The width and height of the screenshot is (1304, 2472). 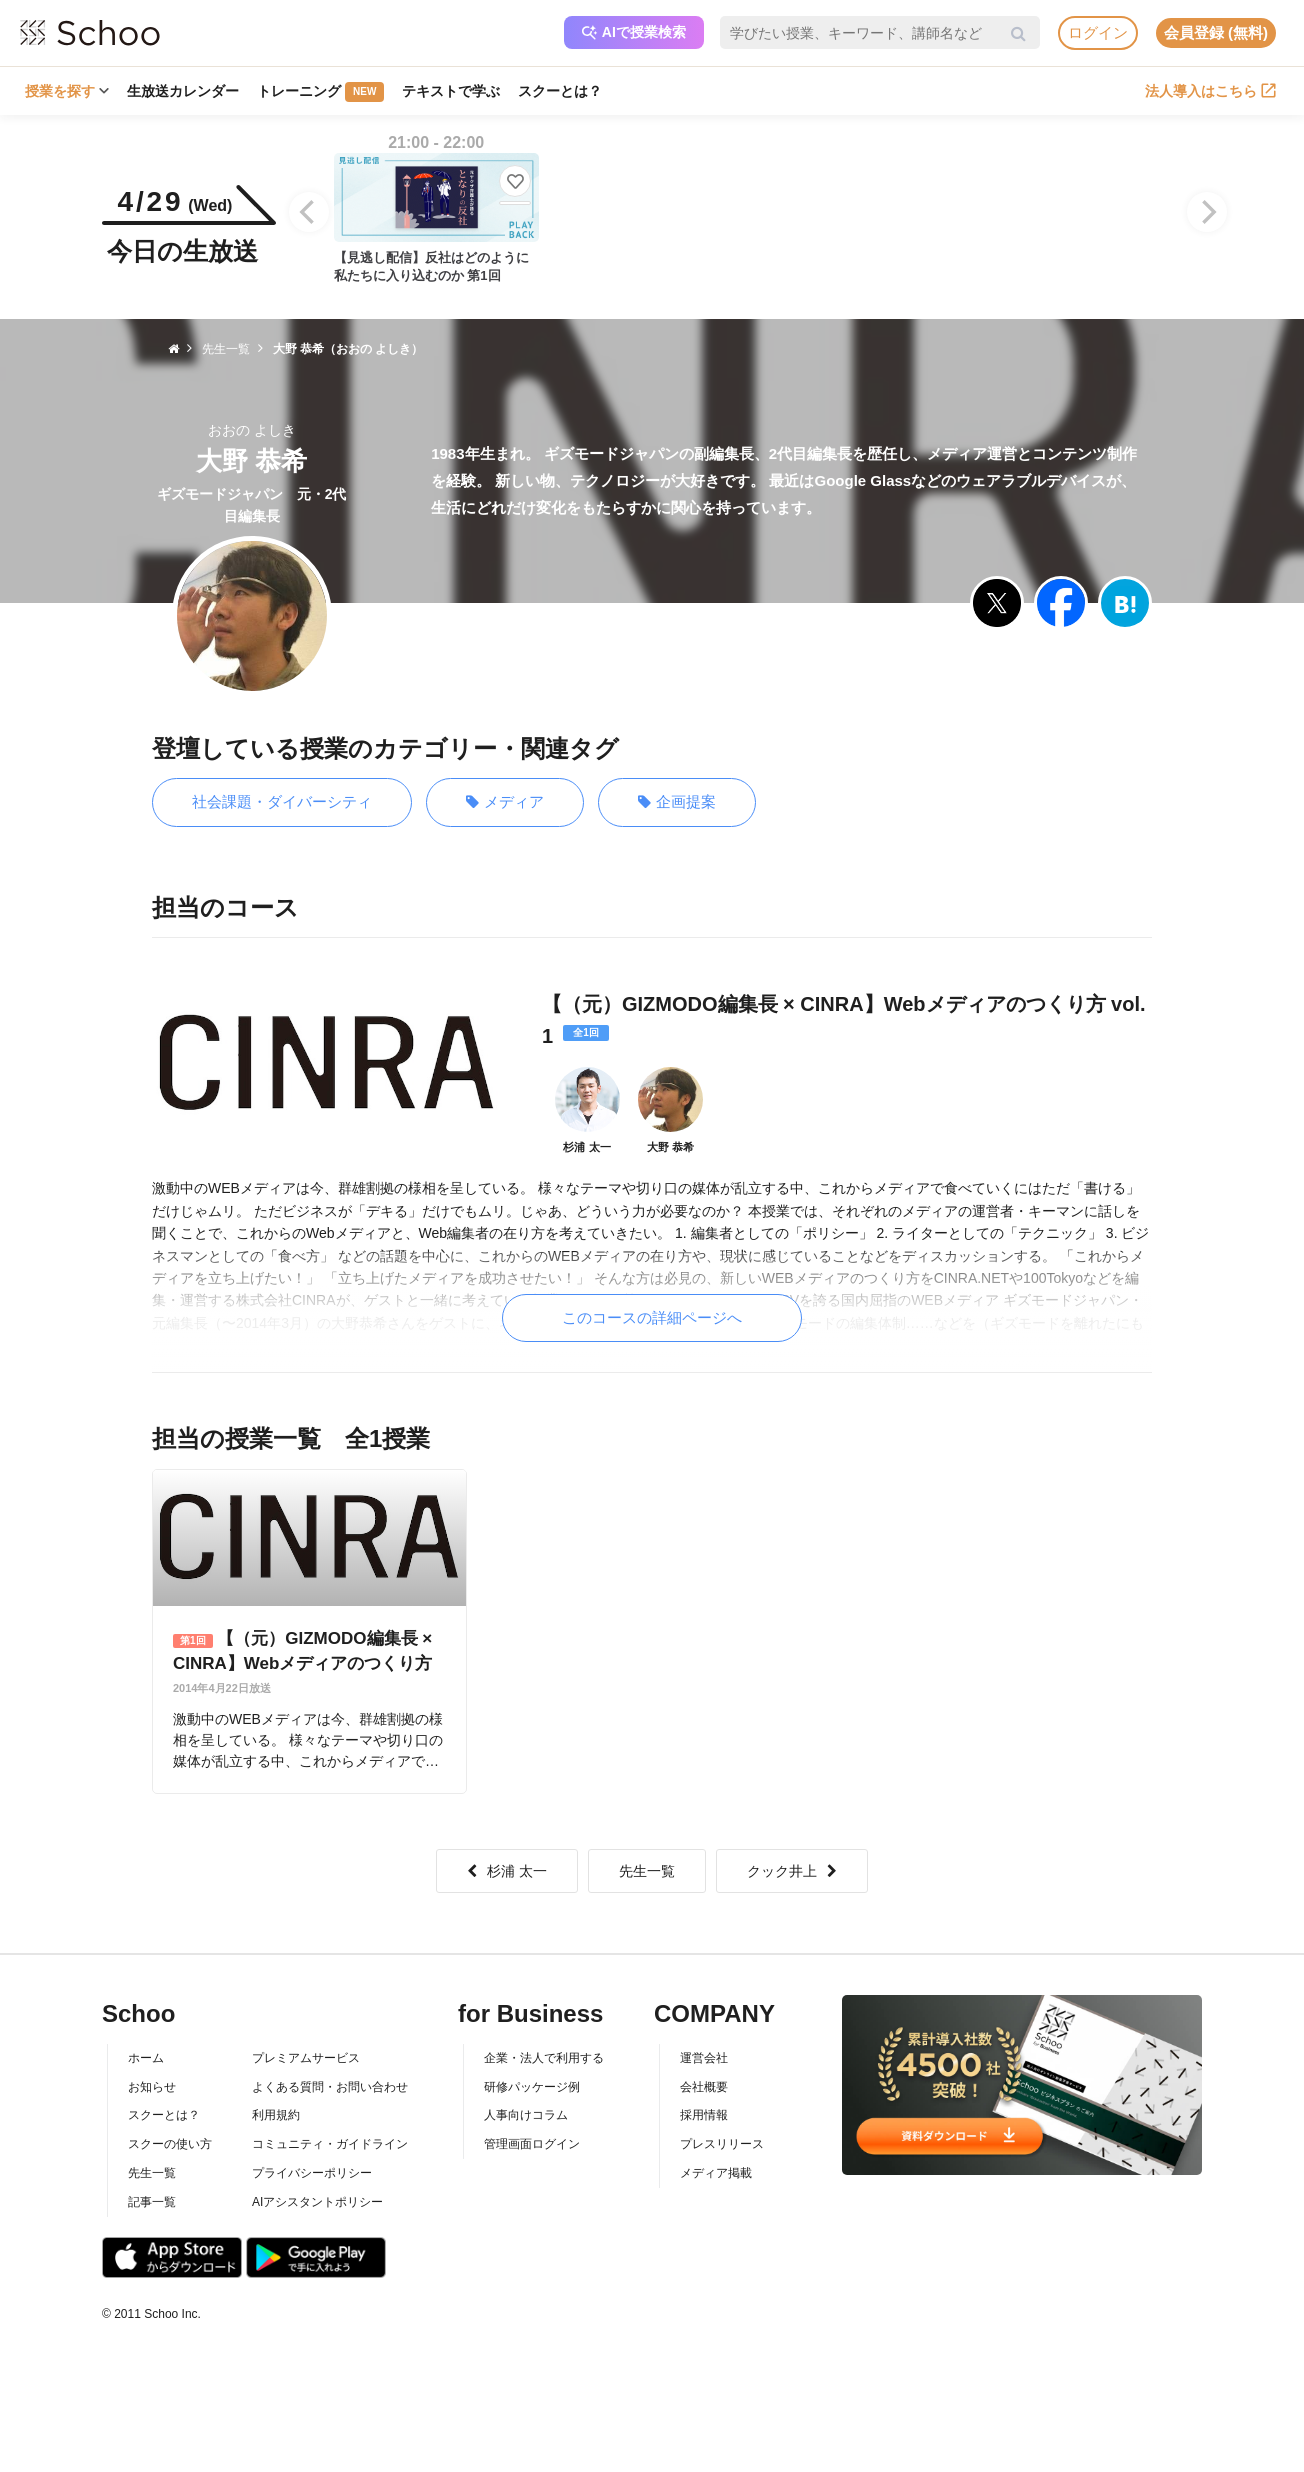 What do you see at coordinates (1216, 32) in the screenshot?
I see `会員登録 (無料)` at bounding box center [1216, 32].